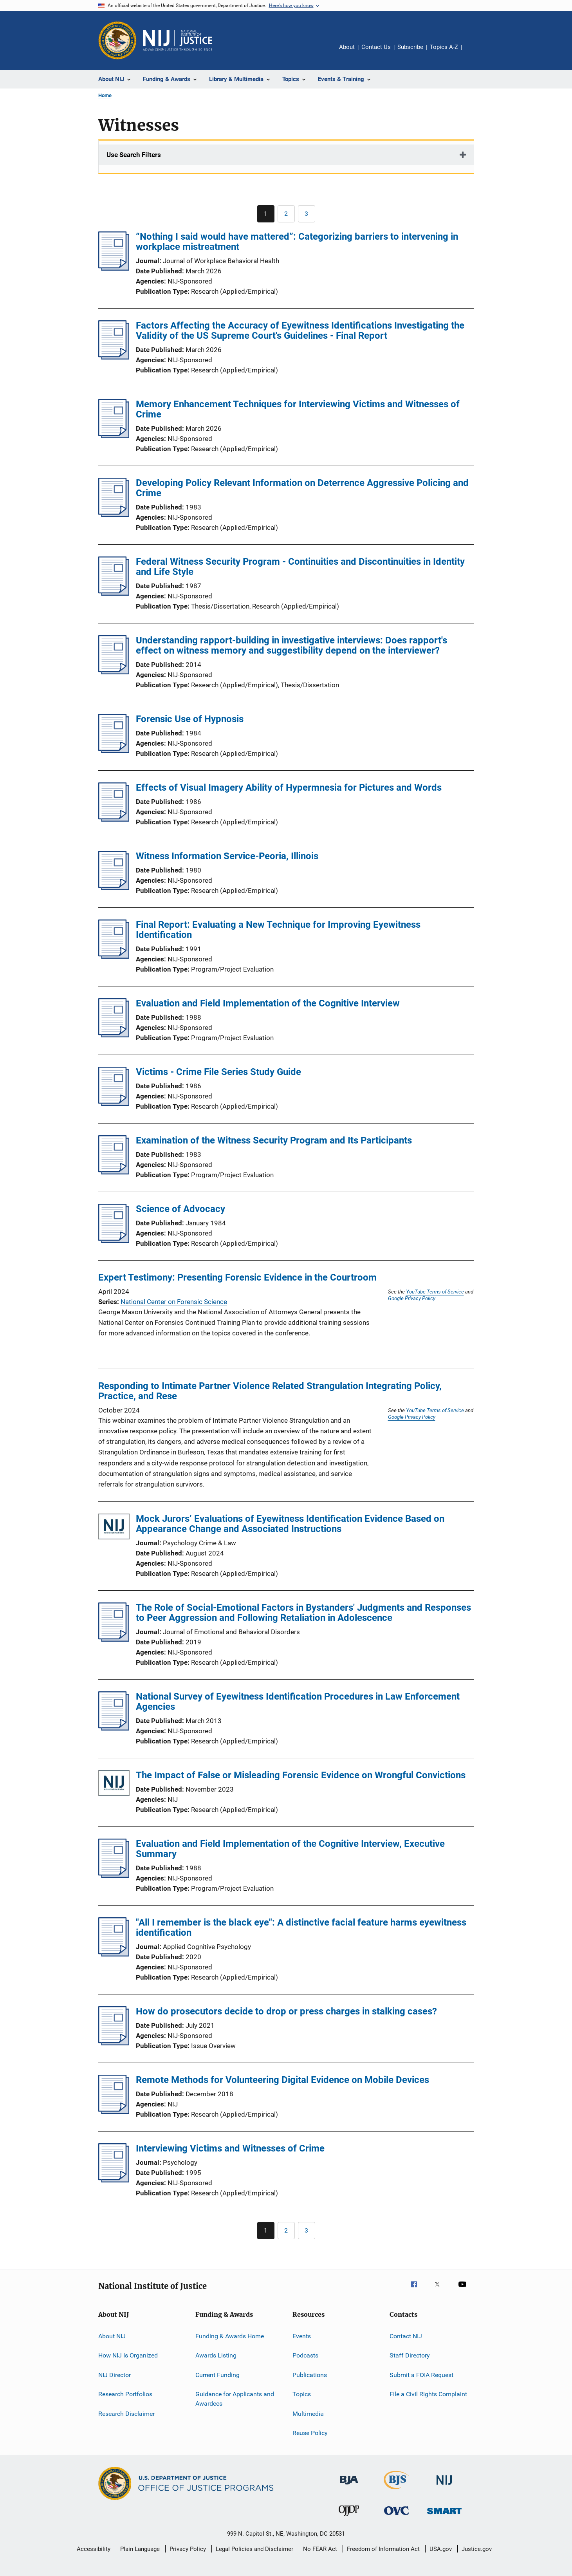  Describe the element at coordinates (396, 2516) in the screenshot. I see `[Office for Victims of Crime]` at that location.